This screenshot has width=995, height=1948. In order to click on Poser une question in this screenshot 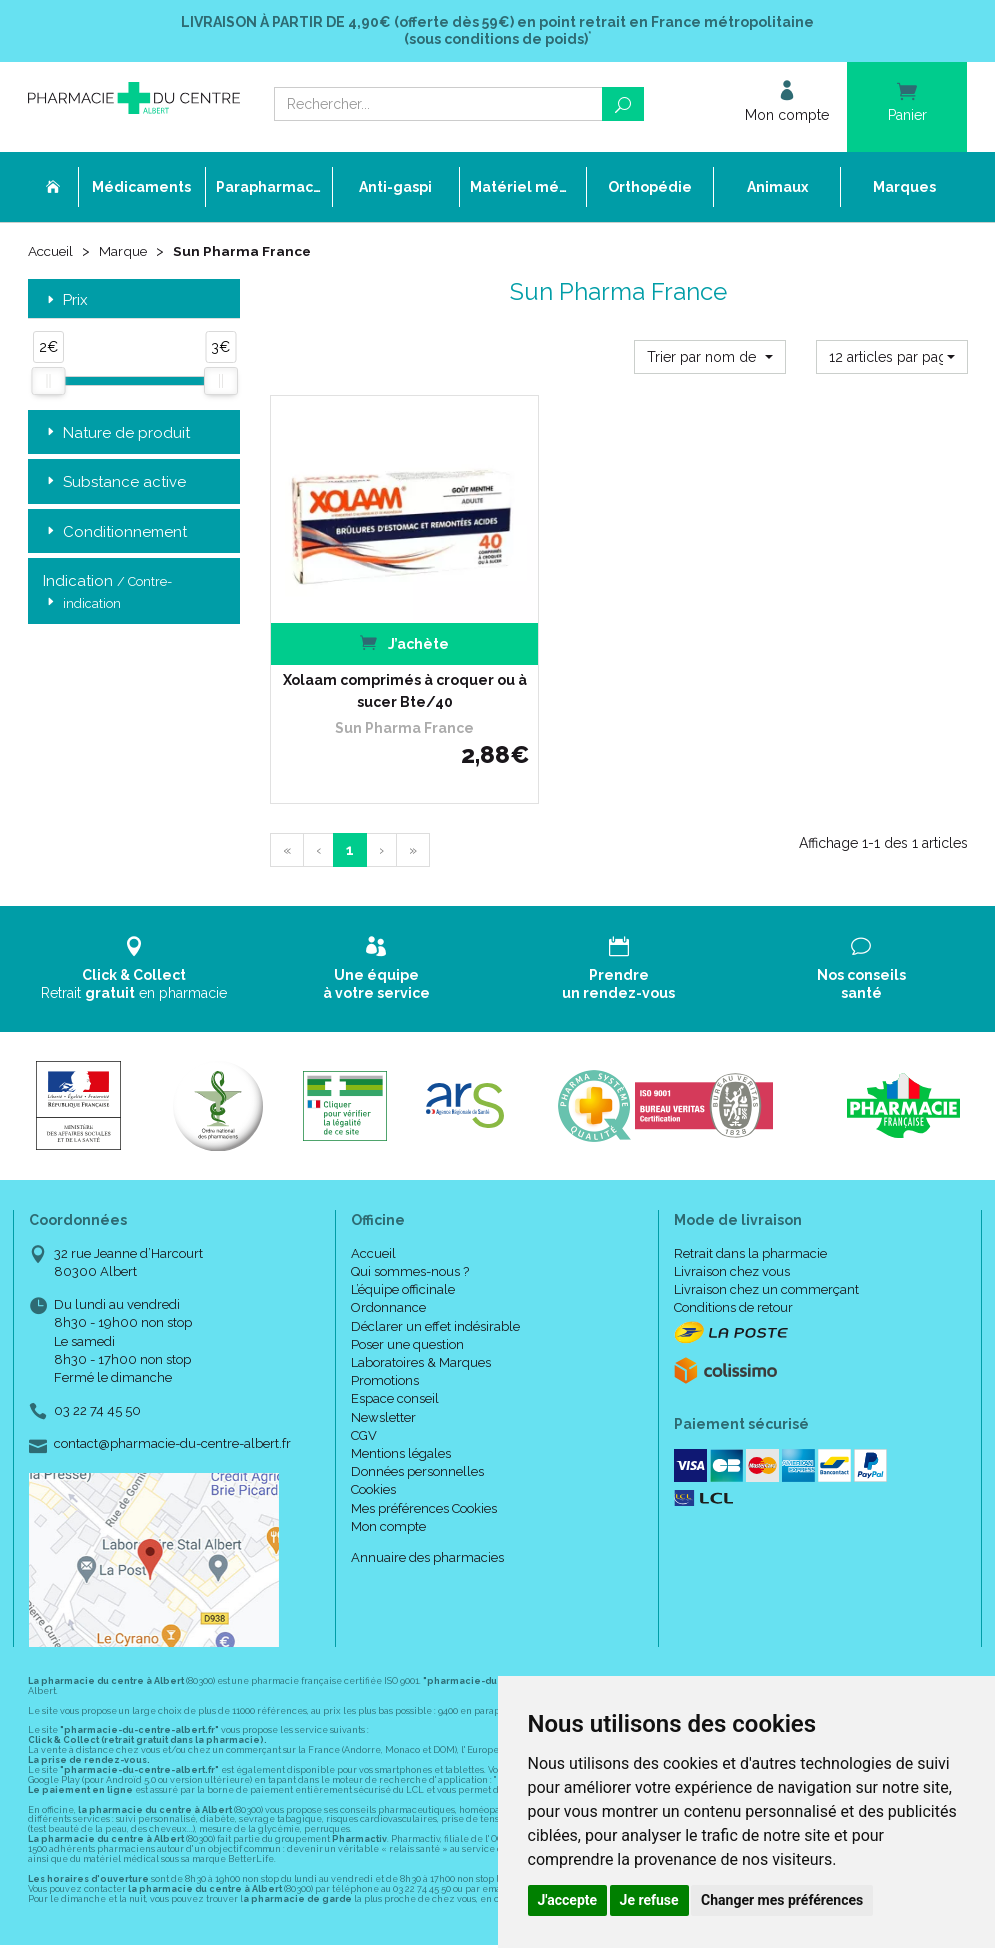, I will do `click(407, 1288)`.